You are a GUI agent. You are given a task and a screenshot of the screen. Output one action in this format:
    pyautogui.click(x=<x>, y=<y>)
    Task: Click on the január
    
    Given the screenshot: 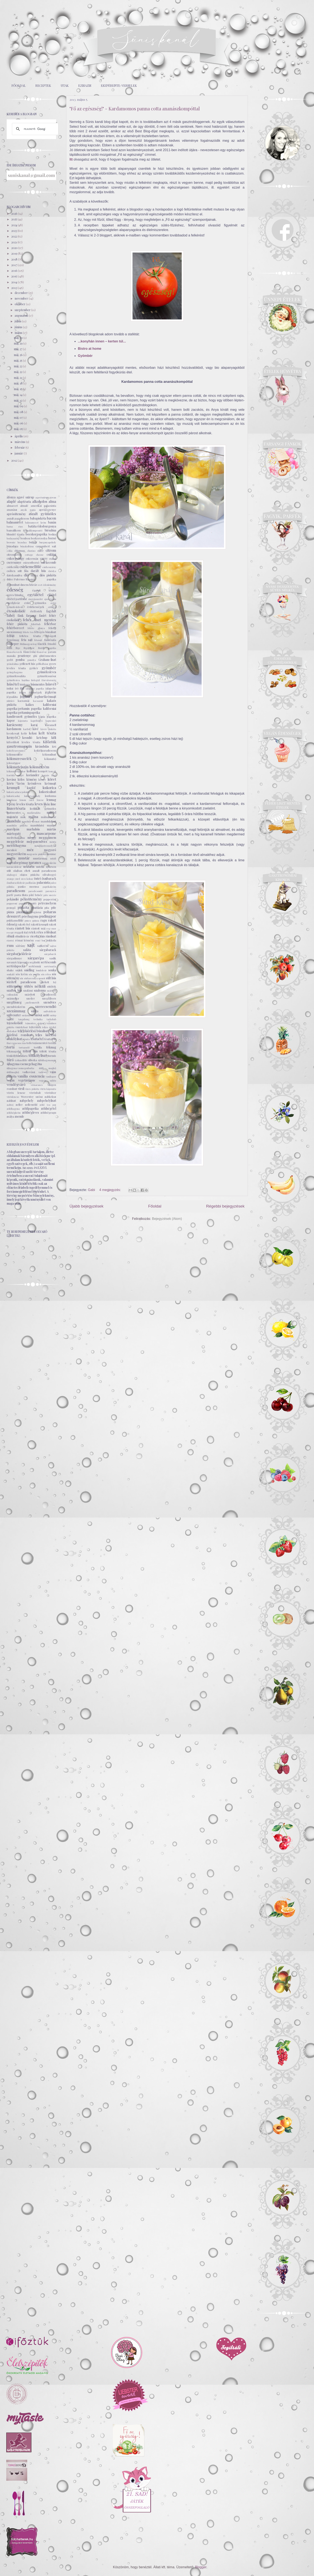 What is the action you would take?
    pyautogui.click(x=19, y=453)
    